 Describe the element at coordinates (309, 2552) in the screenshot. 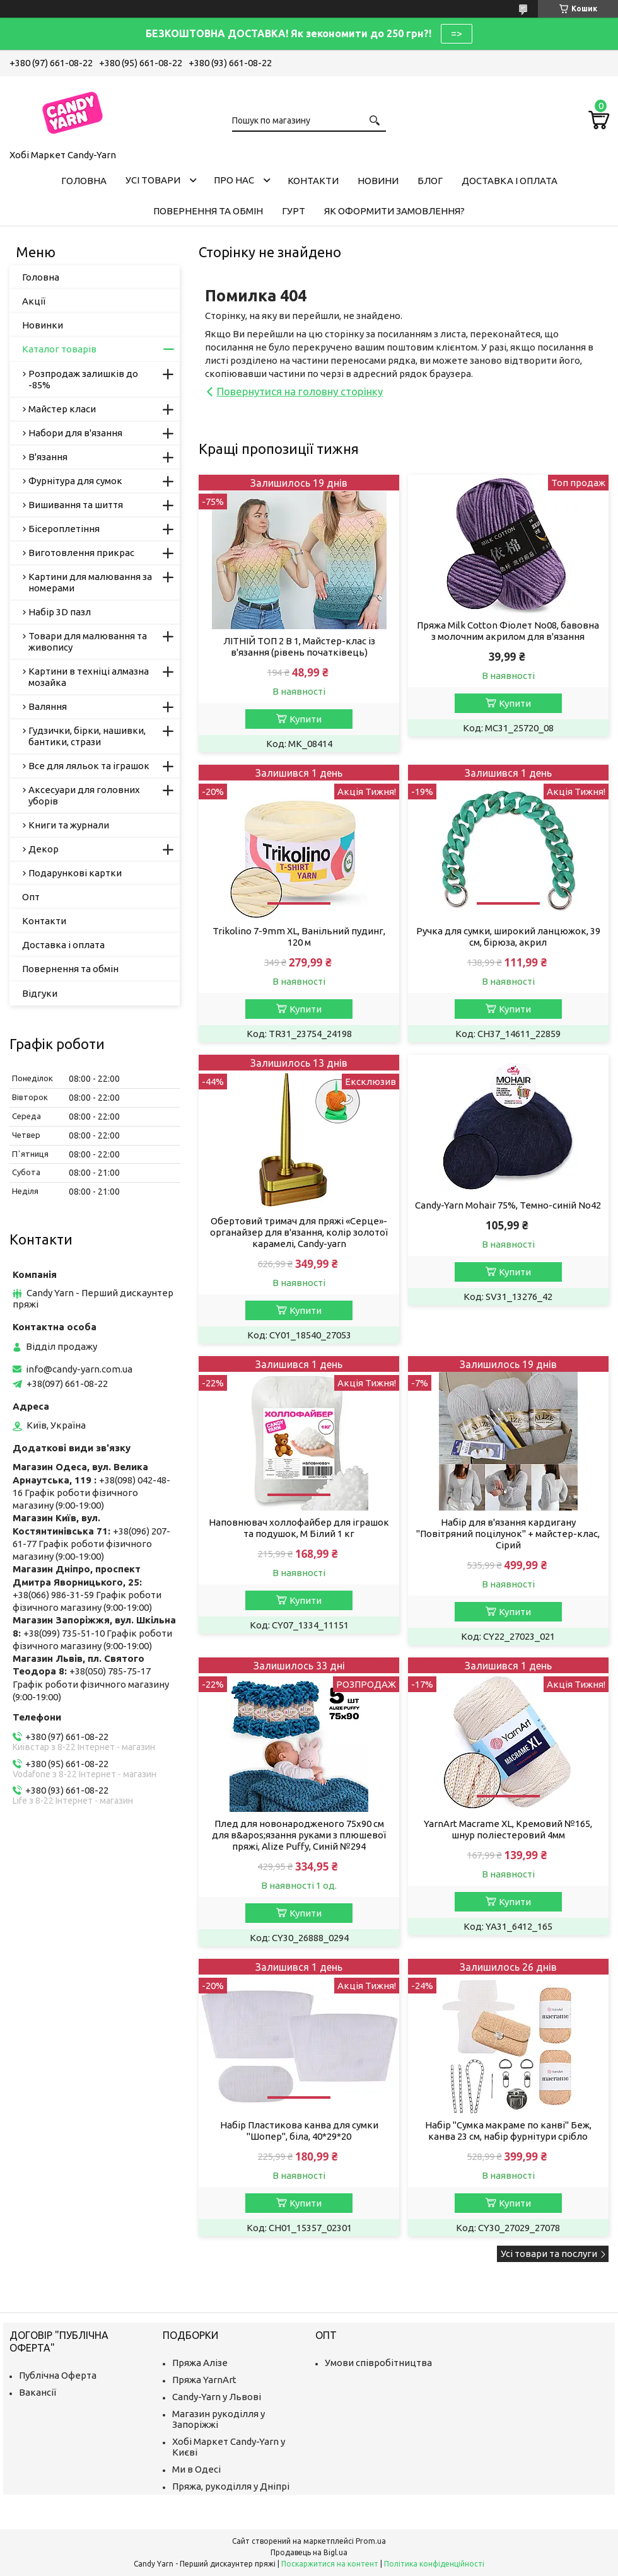

I see `Продавець на Bigl.ua` at that location.